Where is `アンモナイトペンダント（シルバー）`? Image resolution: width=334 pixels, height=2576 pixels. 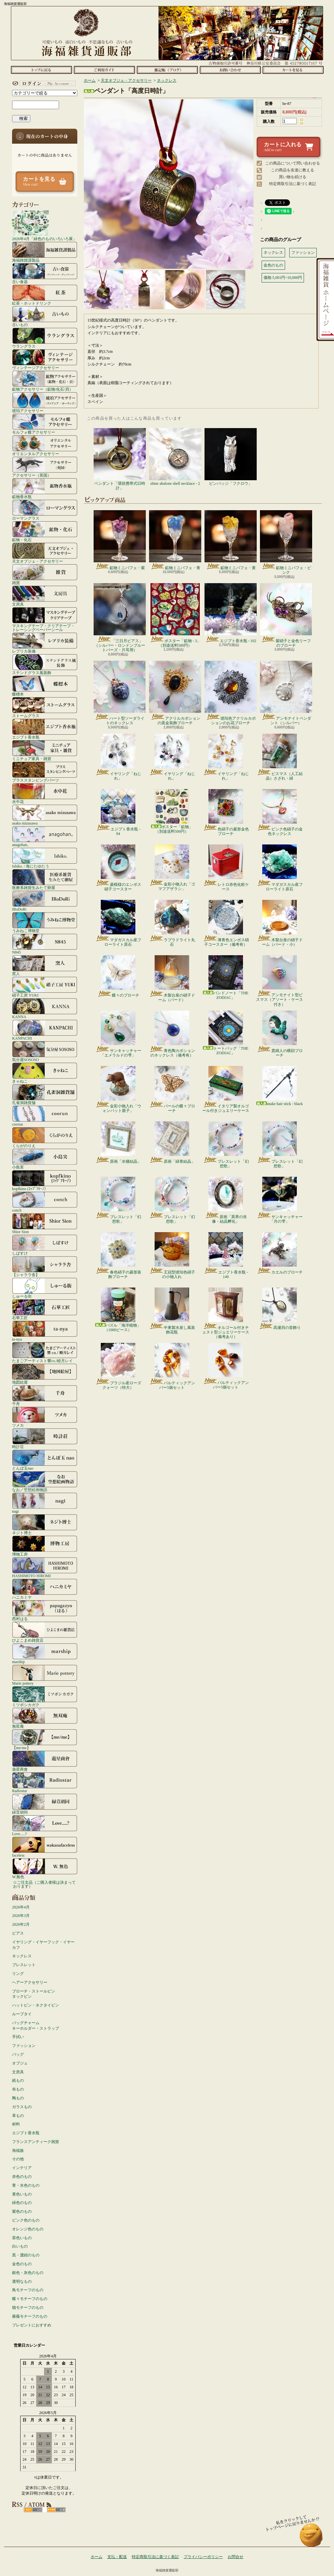 アンモナイトペンダント（シルバー） is located at coordinates (286, 693).